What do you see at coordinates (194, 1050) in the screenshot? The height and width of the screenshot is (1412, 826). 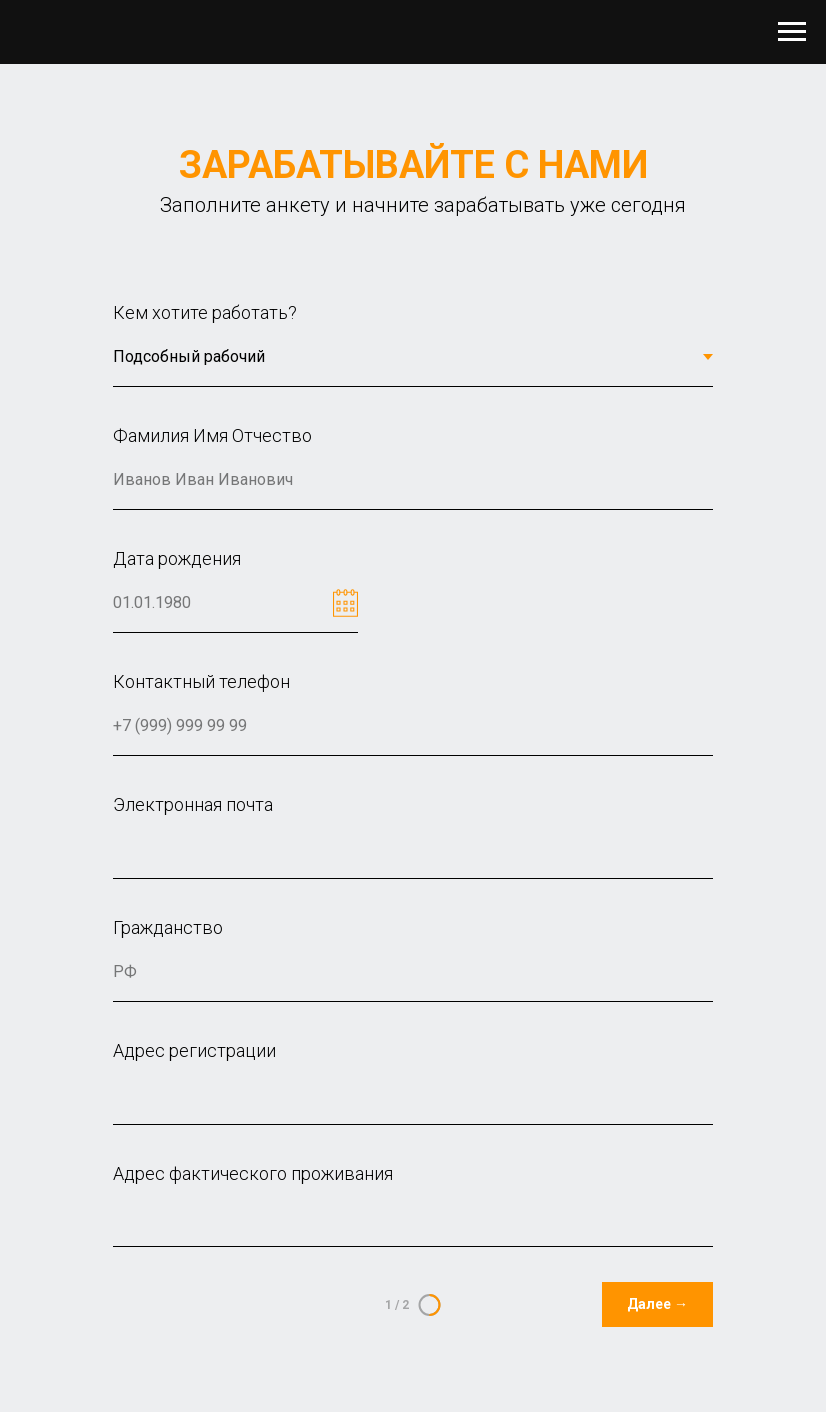 I see `Адрес регистрации` at bounding box center [194, 1050].